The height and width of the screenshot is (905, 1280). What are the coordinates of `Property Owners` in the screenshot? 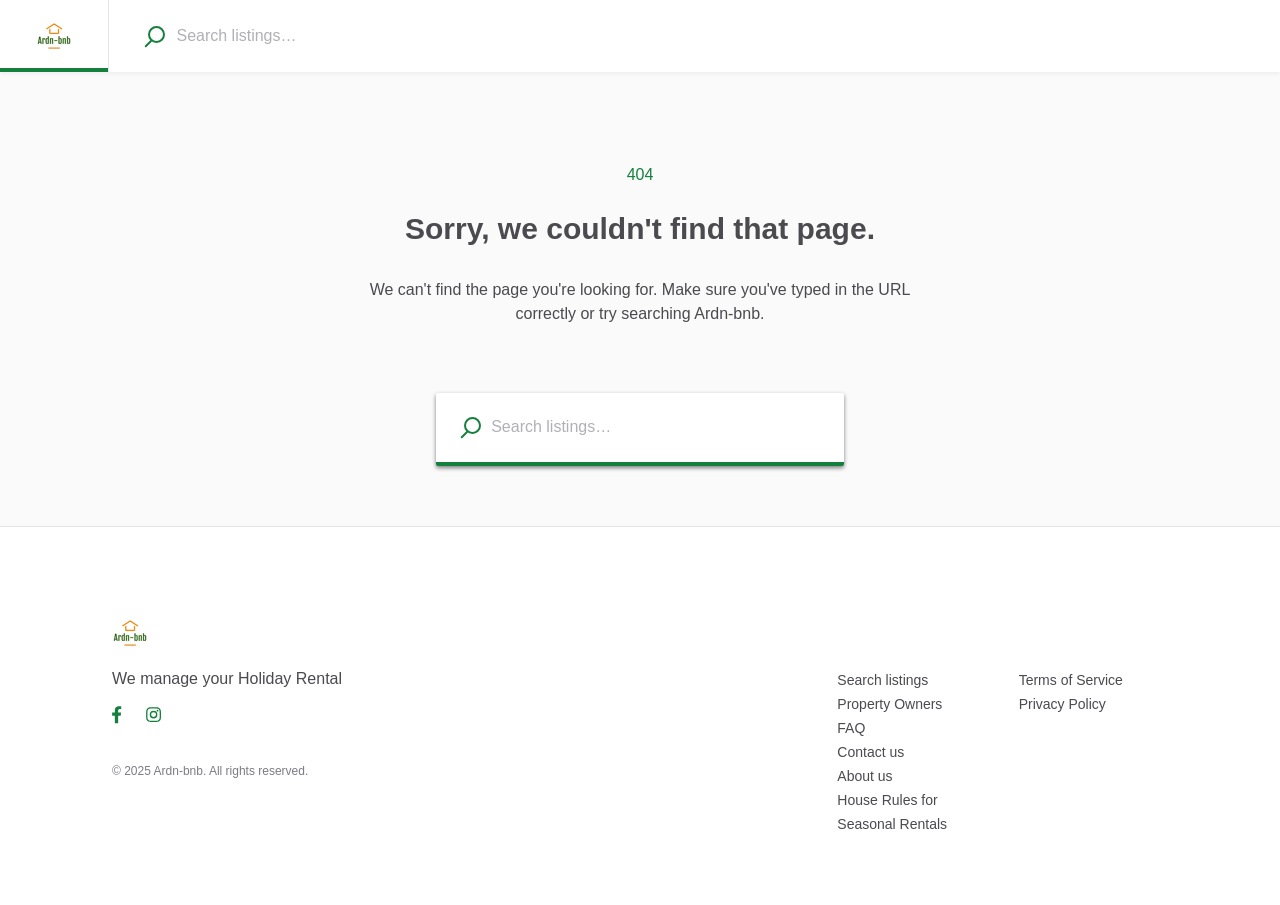 It's located at (889, 704).